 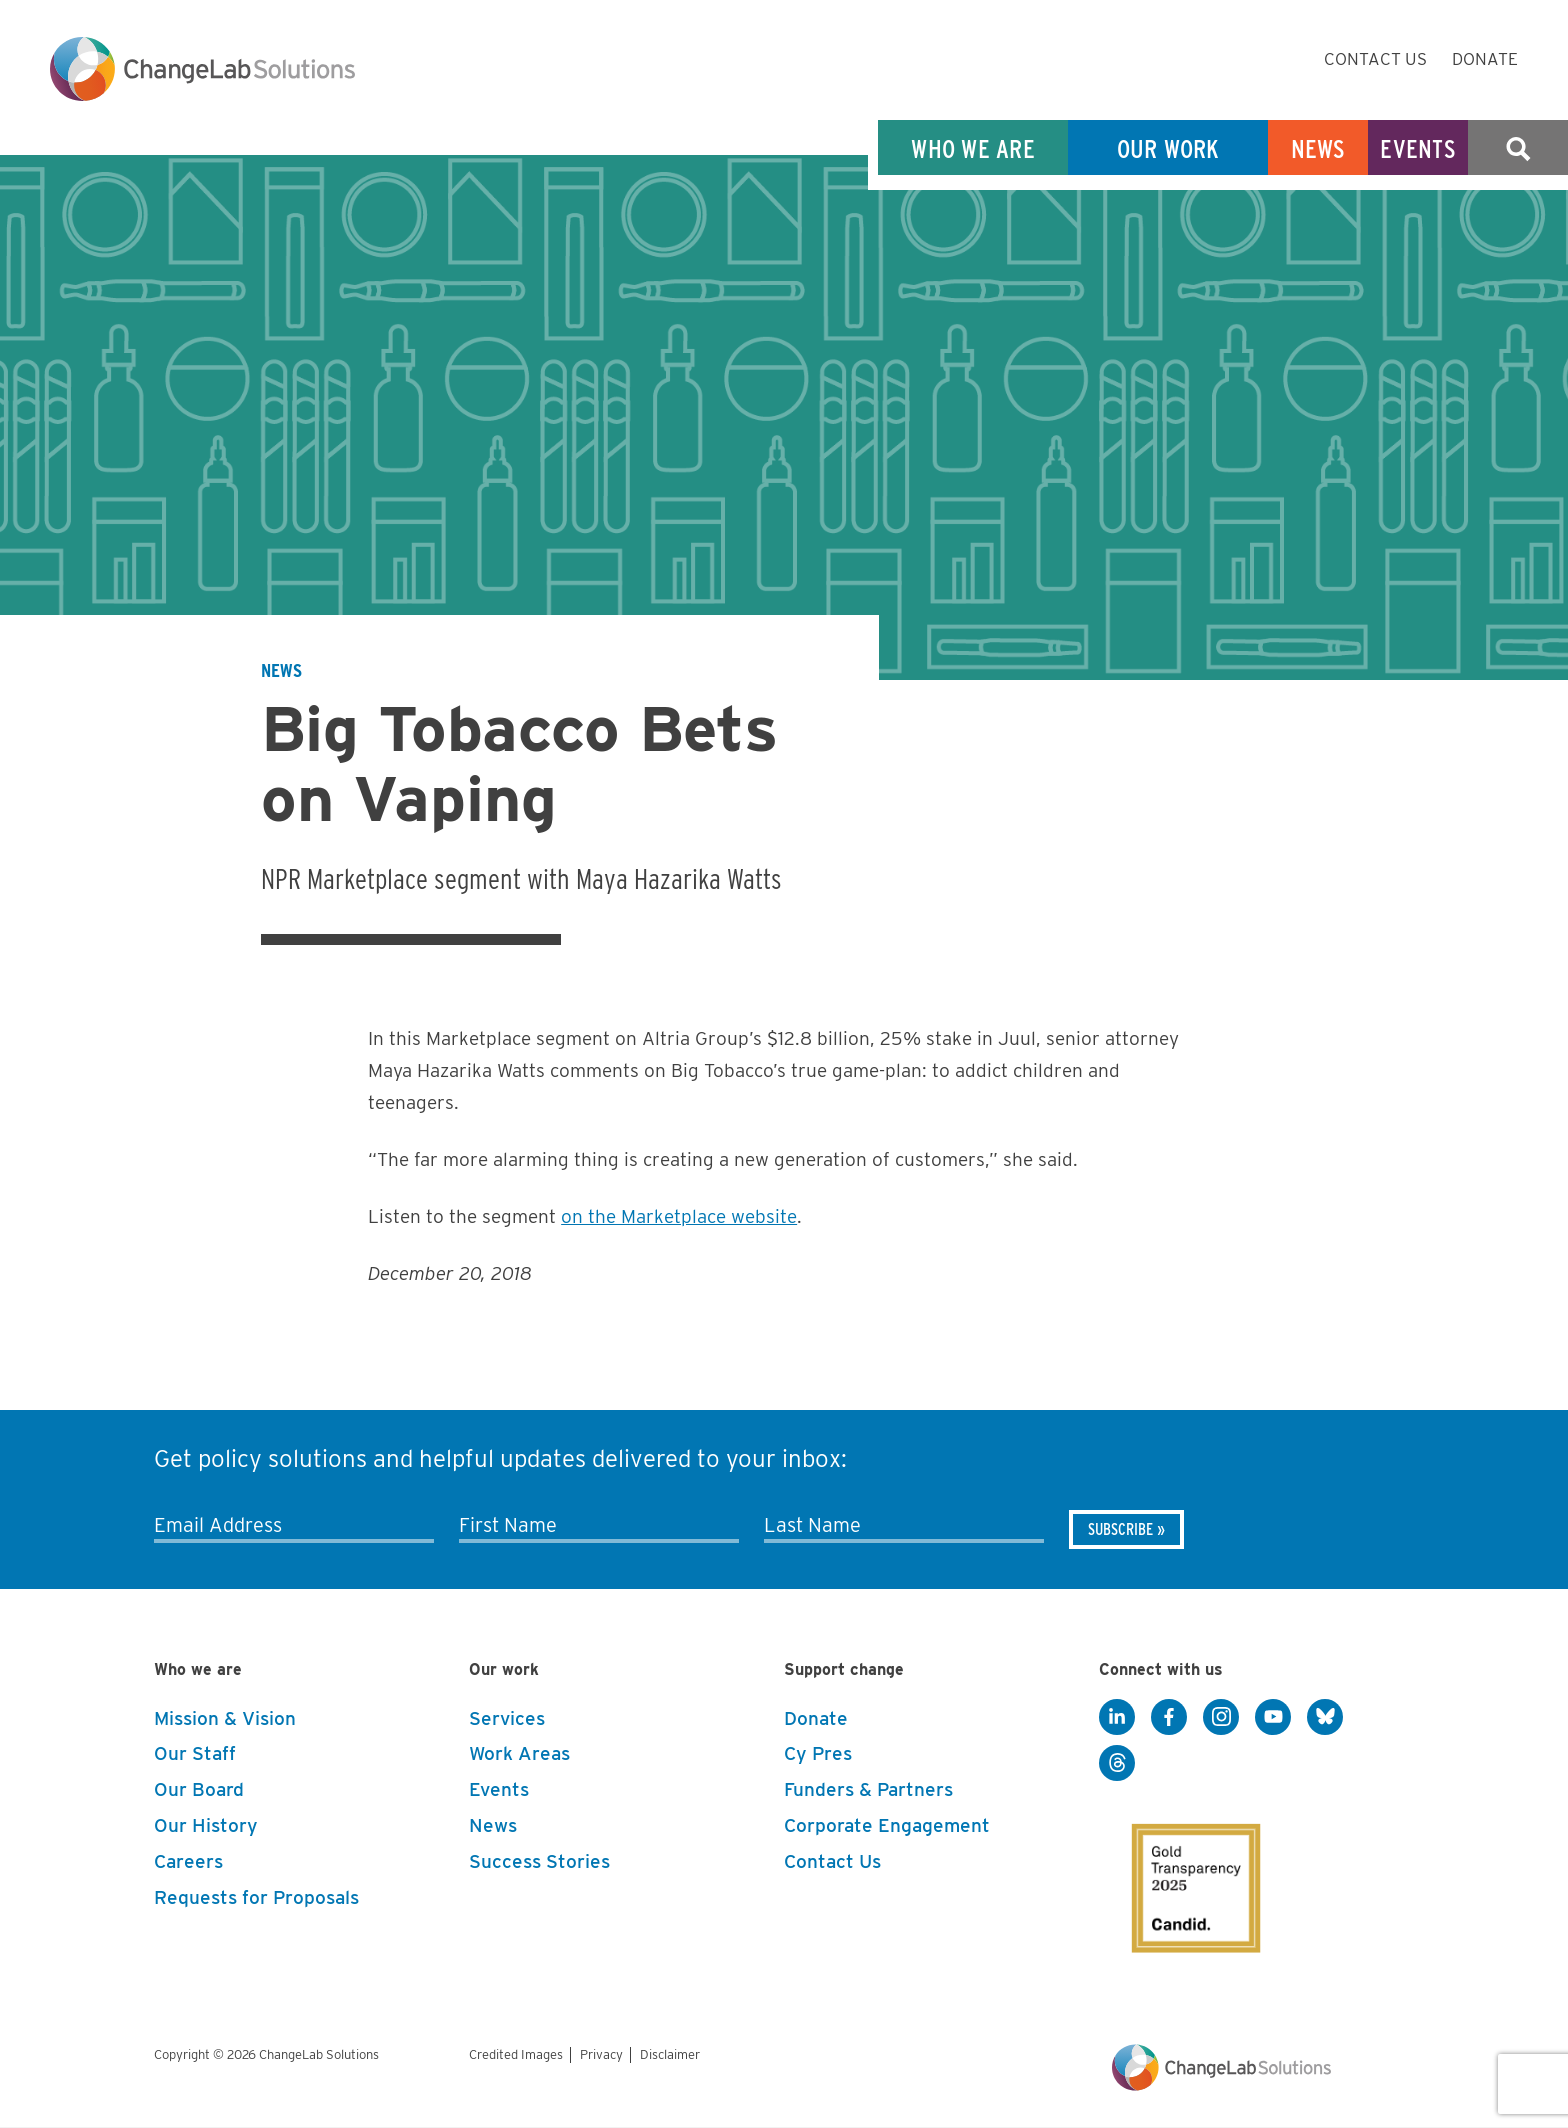 I want to click on Credited Images, so click(x=516, y=2054).